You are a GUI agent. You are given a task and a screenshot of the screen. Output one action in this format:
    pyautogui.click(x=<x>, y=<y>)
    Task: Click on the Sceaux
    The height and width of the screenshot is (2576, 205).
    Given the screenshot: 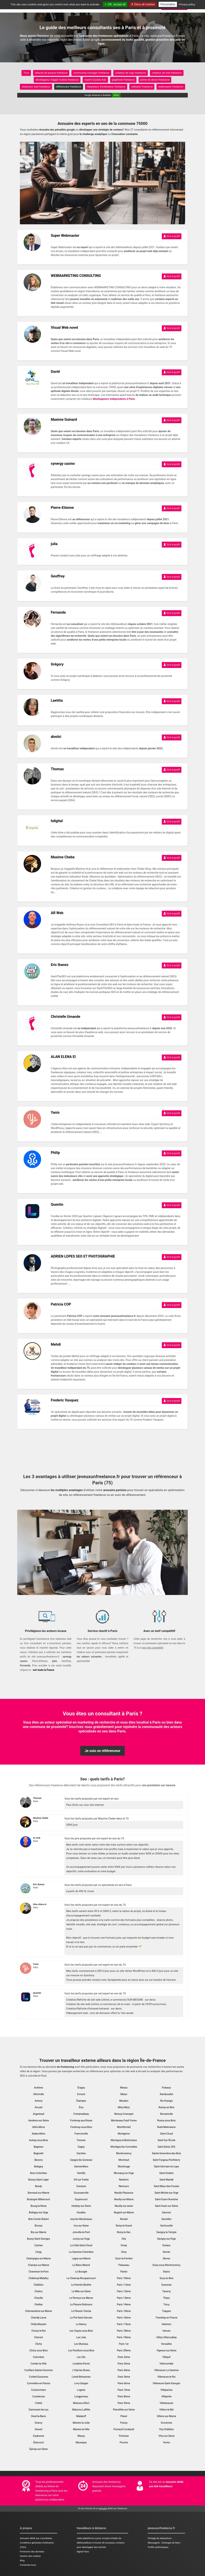 What is the action you would take?
    pyautogui.click(x=166, y=2245)
    